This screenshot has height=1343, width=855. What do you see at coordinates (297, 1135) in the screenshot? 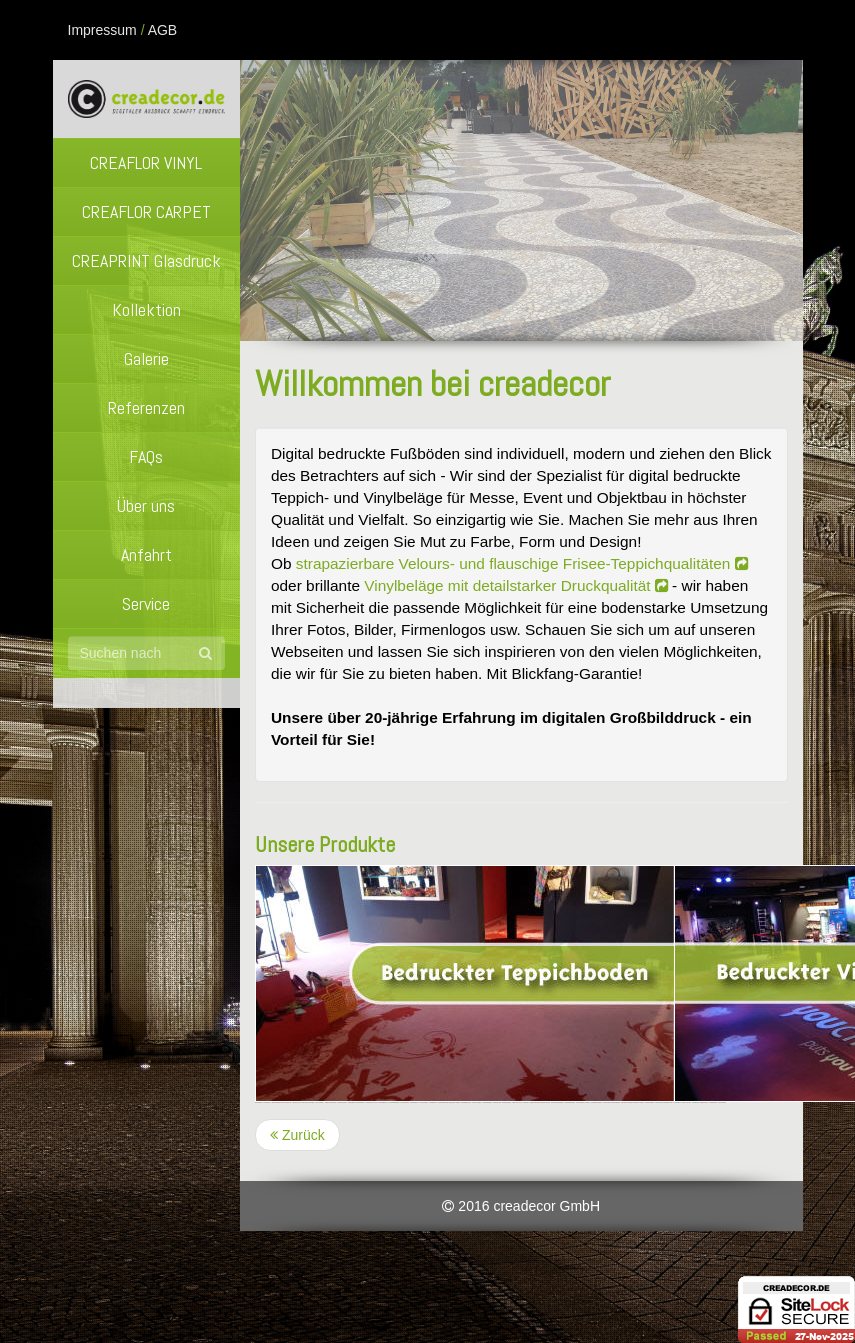
I see `Zurück` at bounding box center [297, 1135].